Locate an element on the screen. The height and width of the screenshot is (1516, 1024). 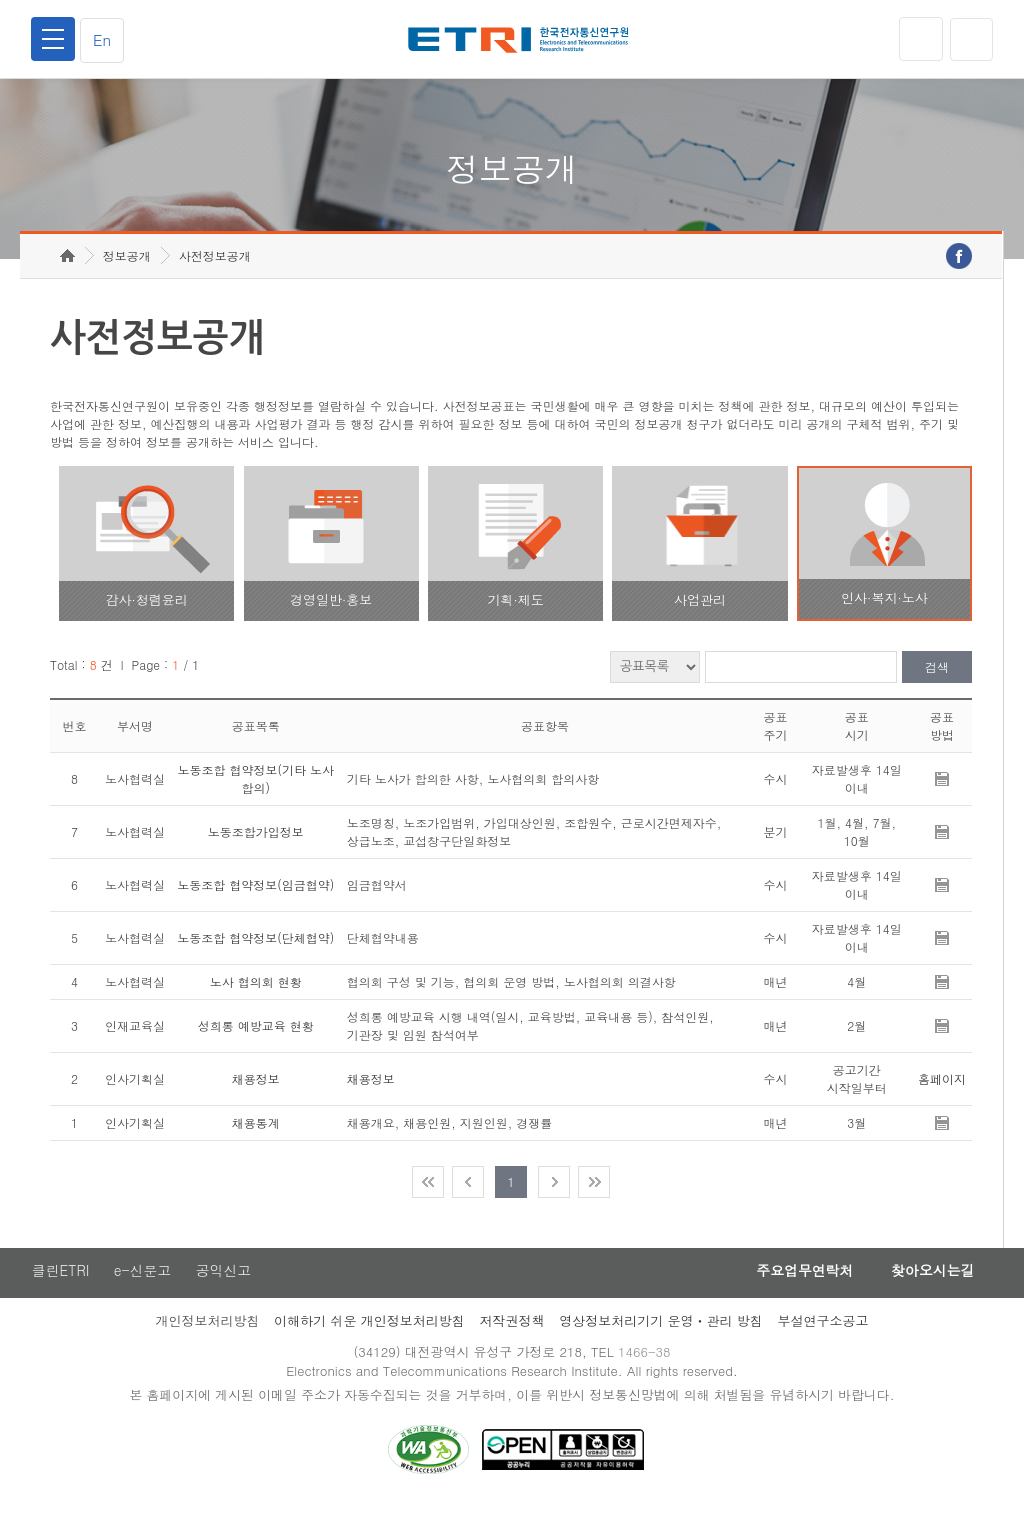
홈페이지 is located at coordinates (942, 1088).